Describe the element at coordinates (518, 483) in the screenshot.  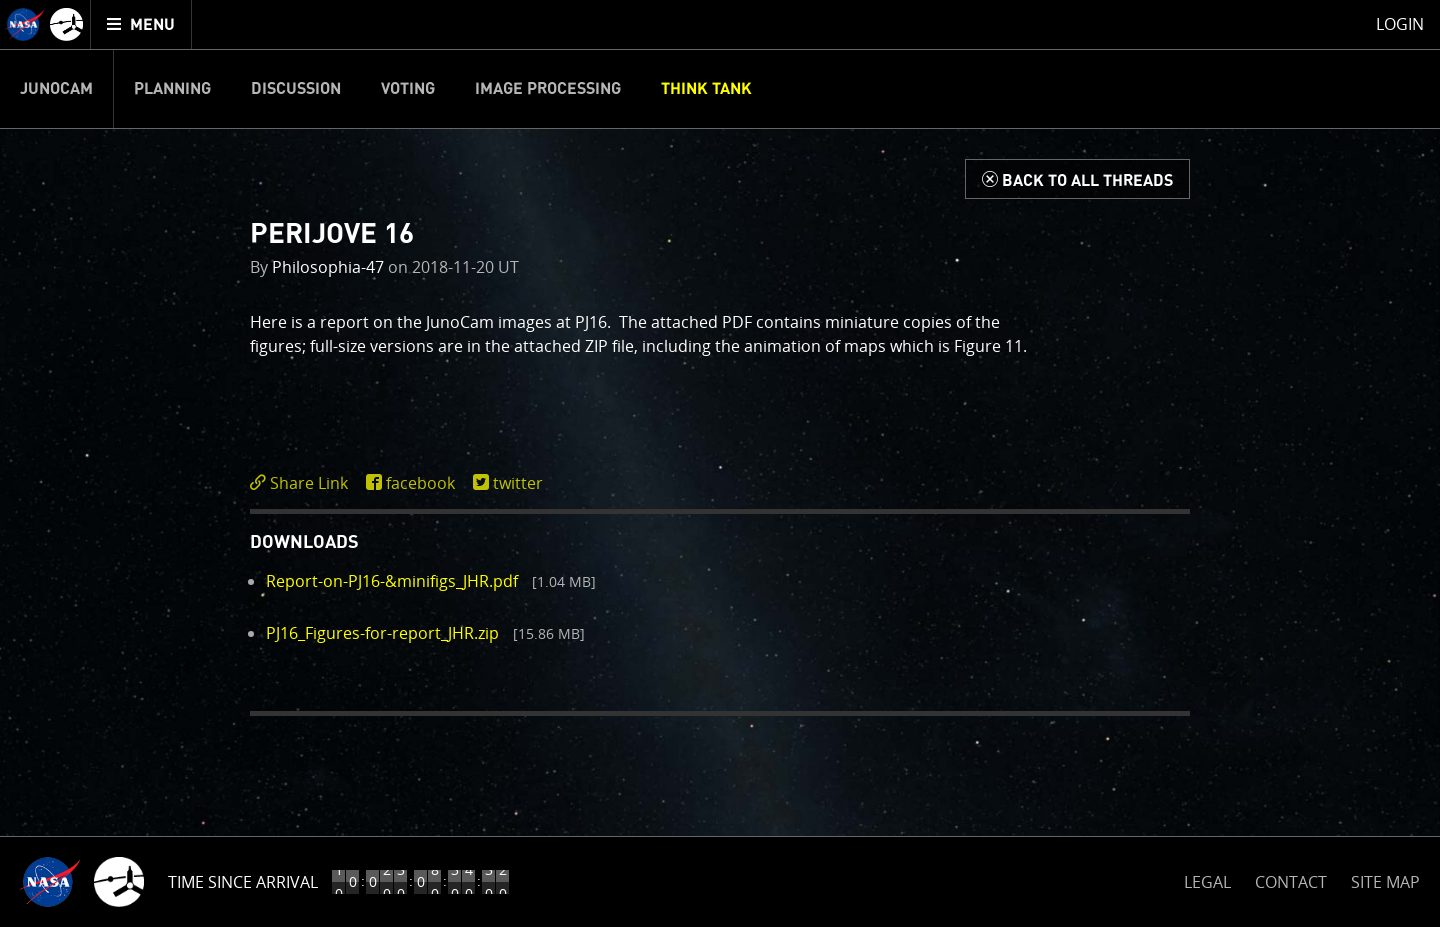
I see `twitter [share on twitter]` at that location.